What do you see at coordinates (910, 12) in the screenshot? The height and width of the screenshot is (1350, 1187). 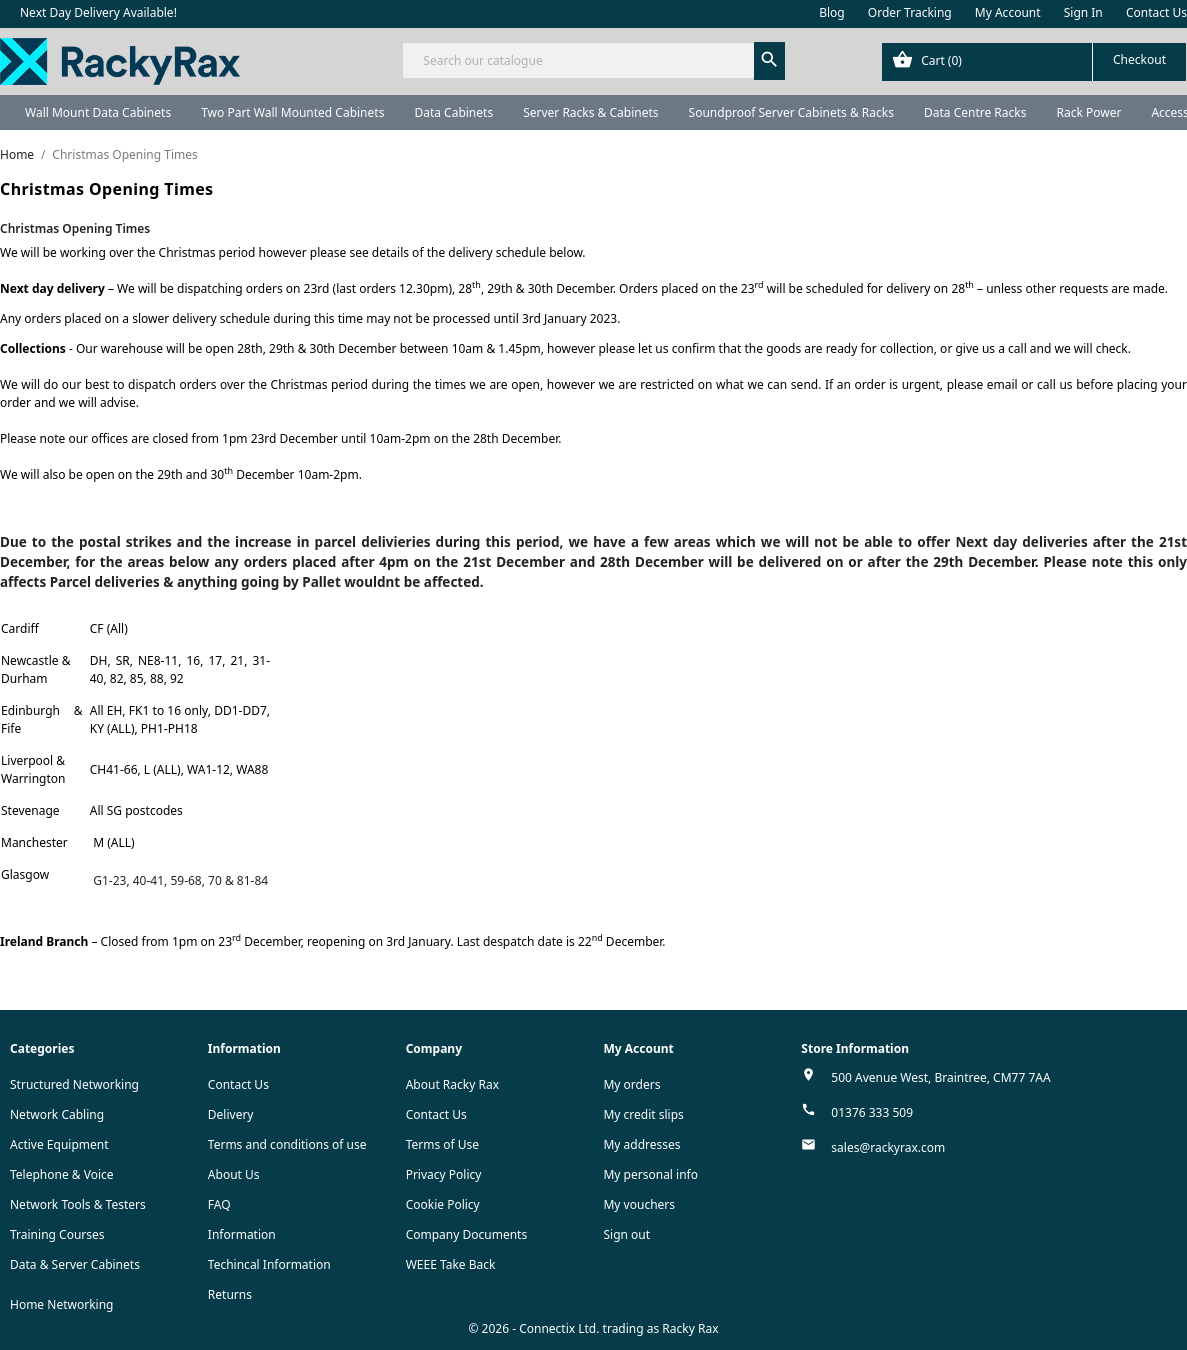 I see `Order Tracking` at bounding box center [910, 12].